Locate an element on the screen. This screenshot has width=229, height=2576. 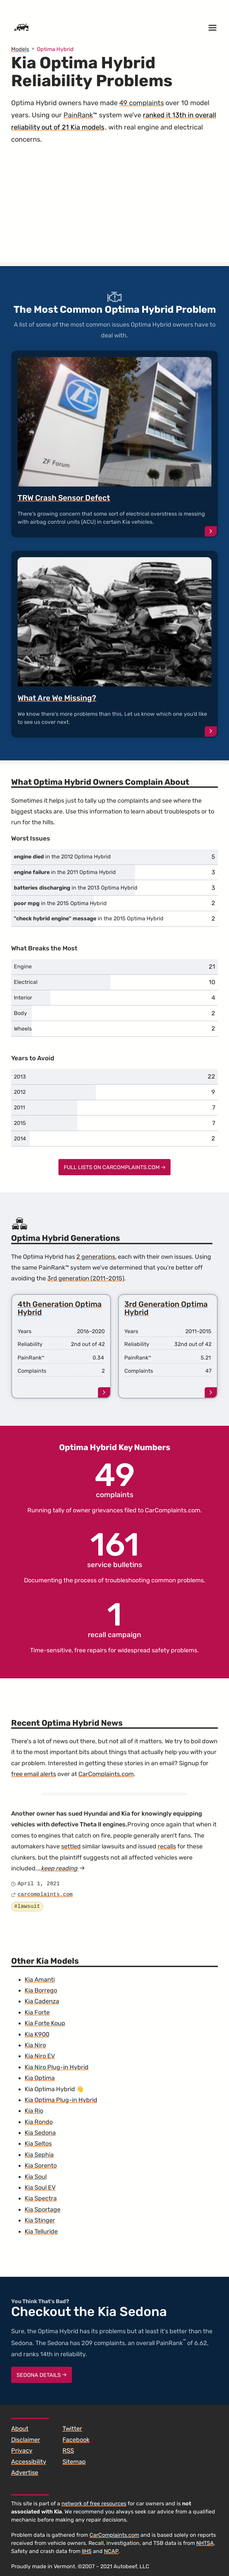
Kia Rio is located at coordinates (34, 2110).